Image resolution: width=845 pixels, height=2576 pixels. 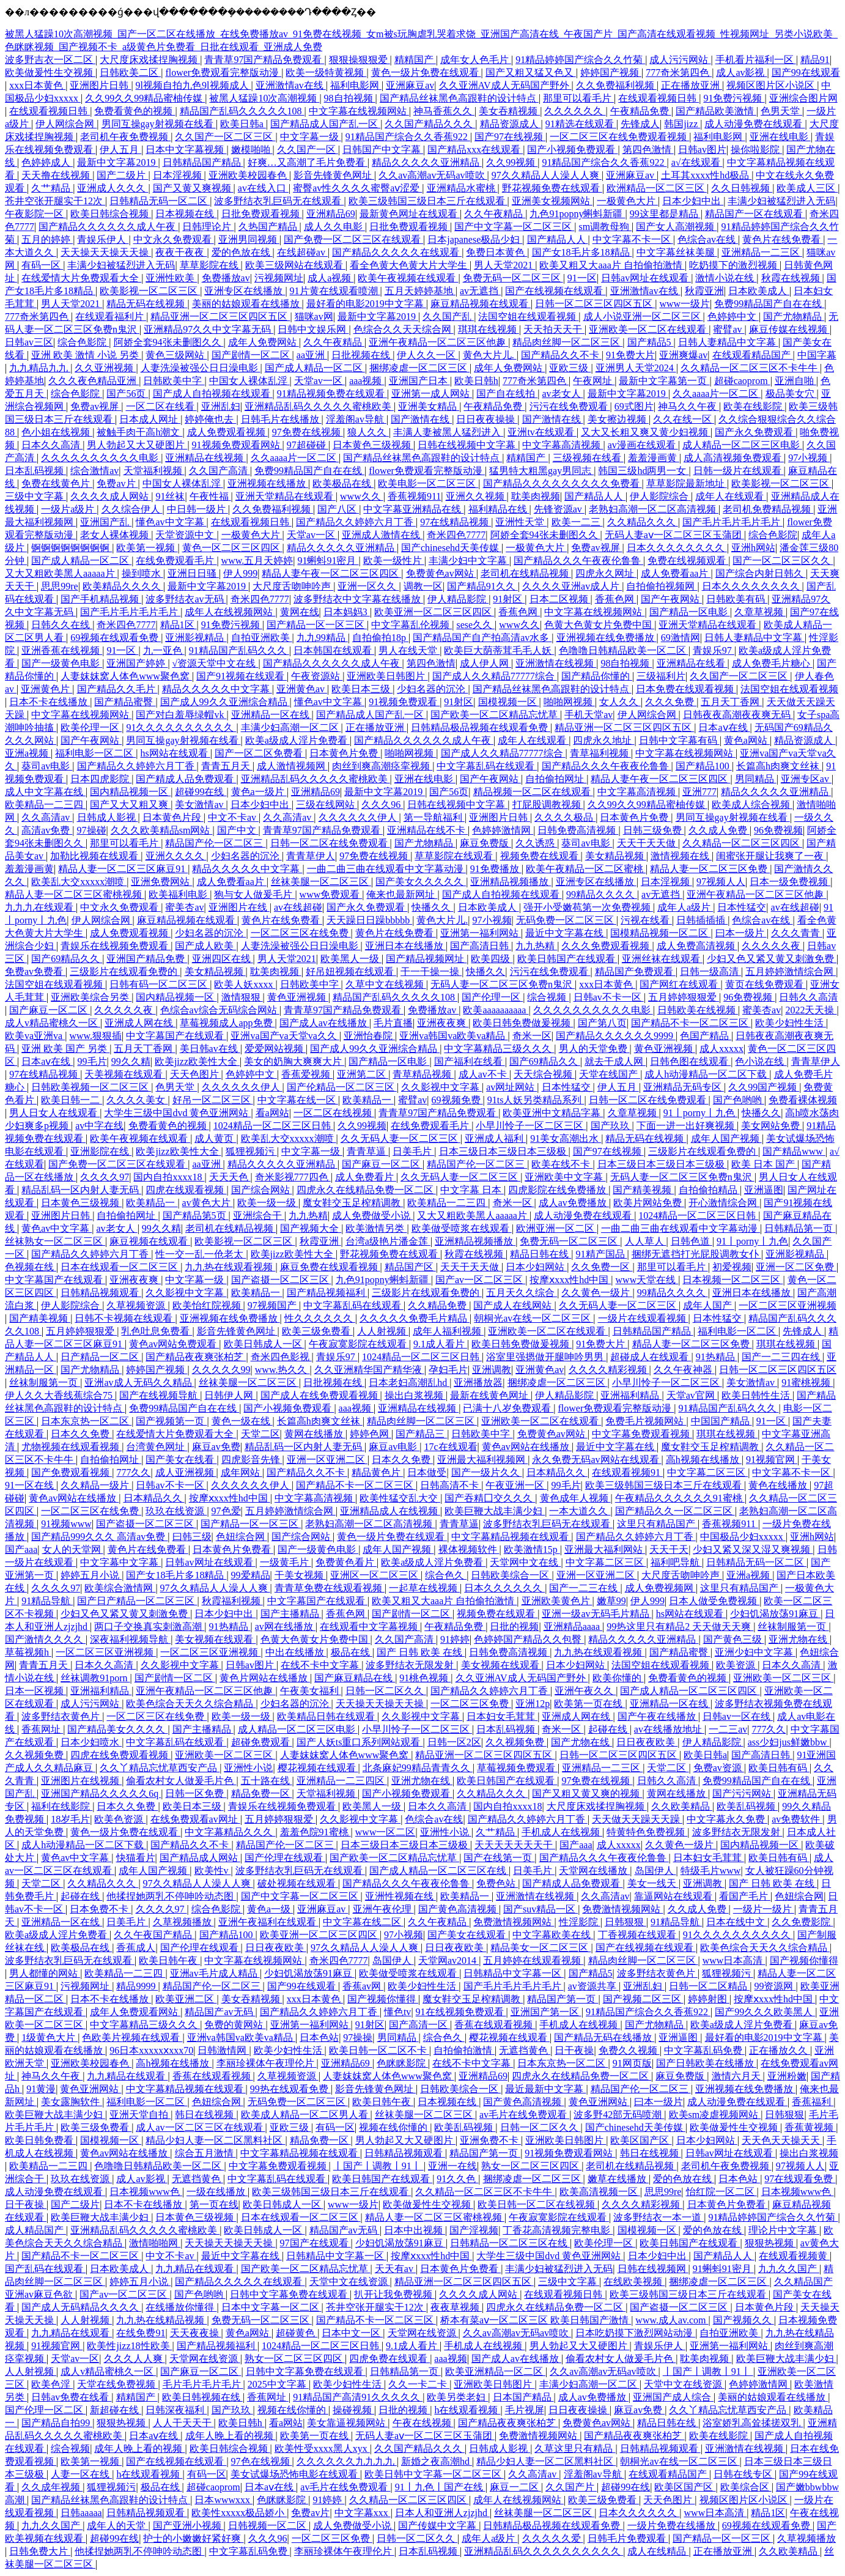 What do you see at coordinates (514, 1626) in the screenshot?
I see `日批的视频` at bounding box center [514, 1626].